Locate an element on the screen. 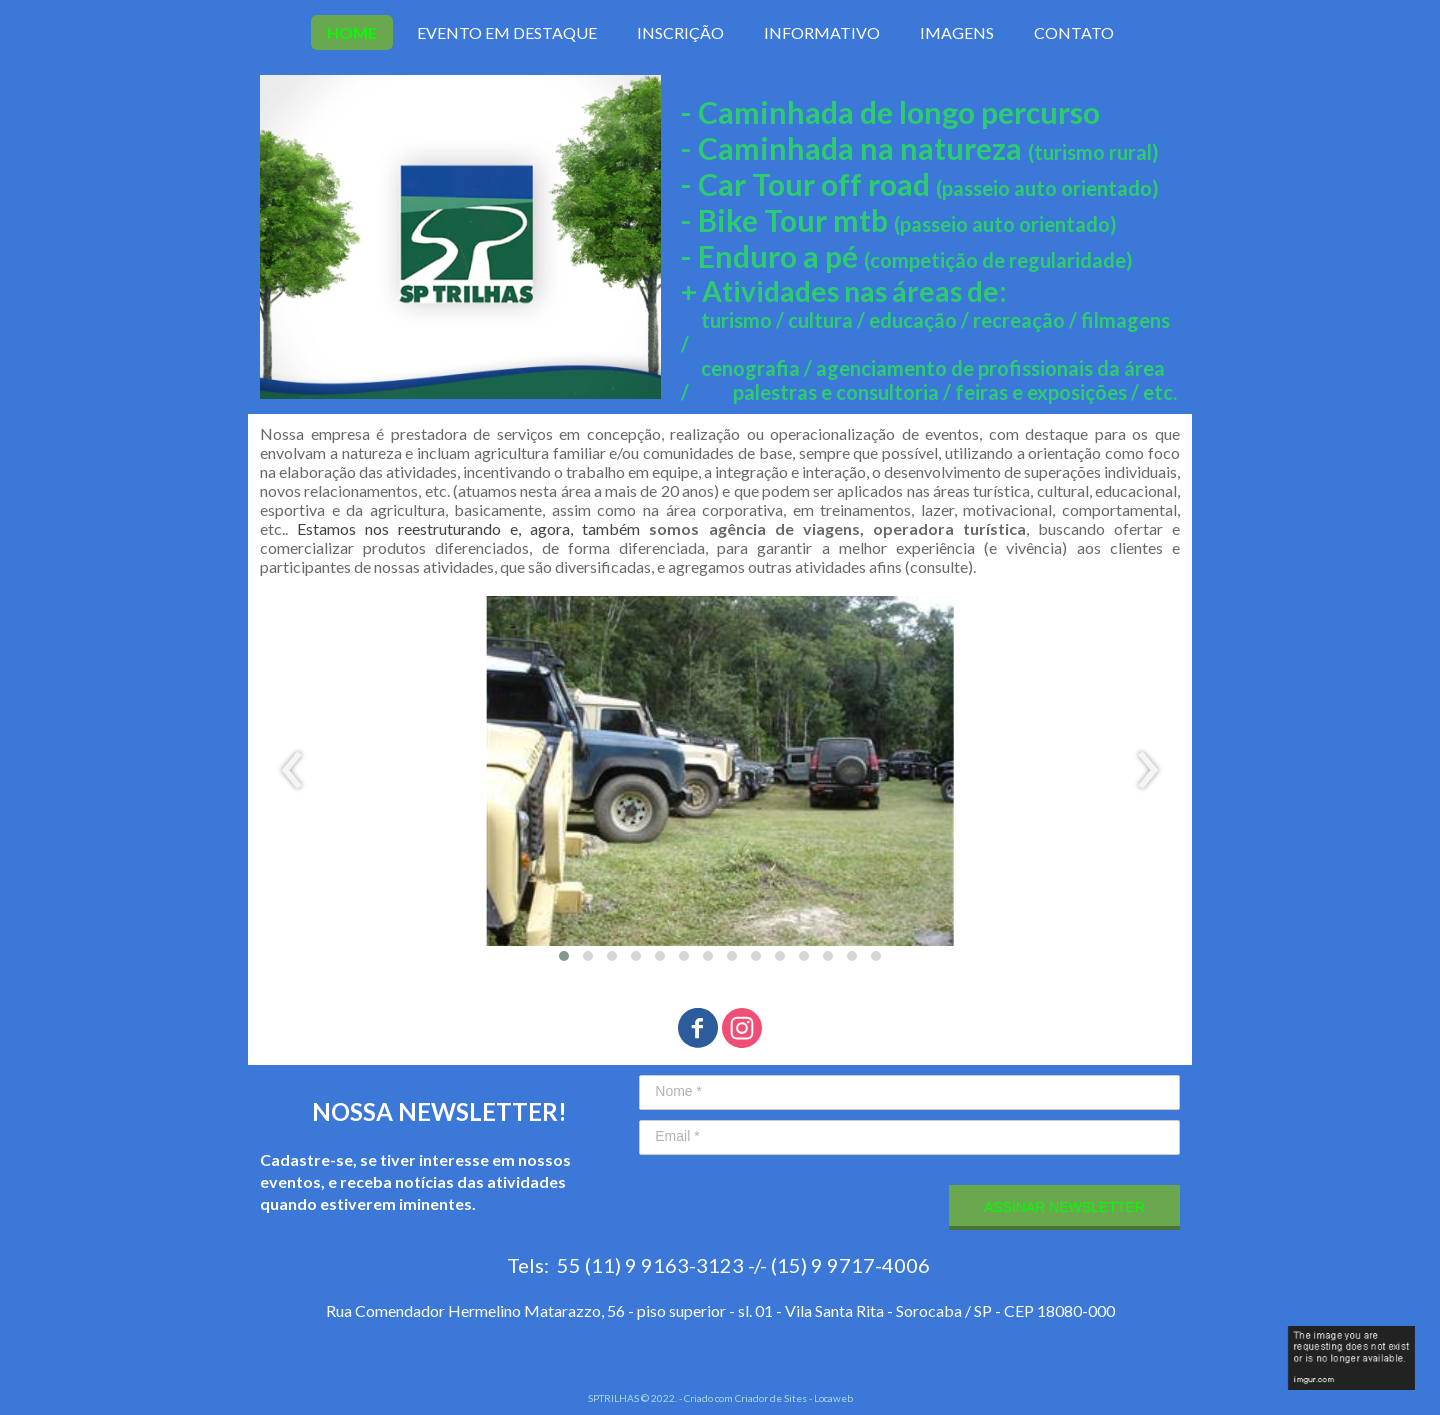  HOME [menuitem] is located at coordinates (352, 32).